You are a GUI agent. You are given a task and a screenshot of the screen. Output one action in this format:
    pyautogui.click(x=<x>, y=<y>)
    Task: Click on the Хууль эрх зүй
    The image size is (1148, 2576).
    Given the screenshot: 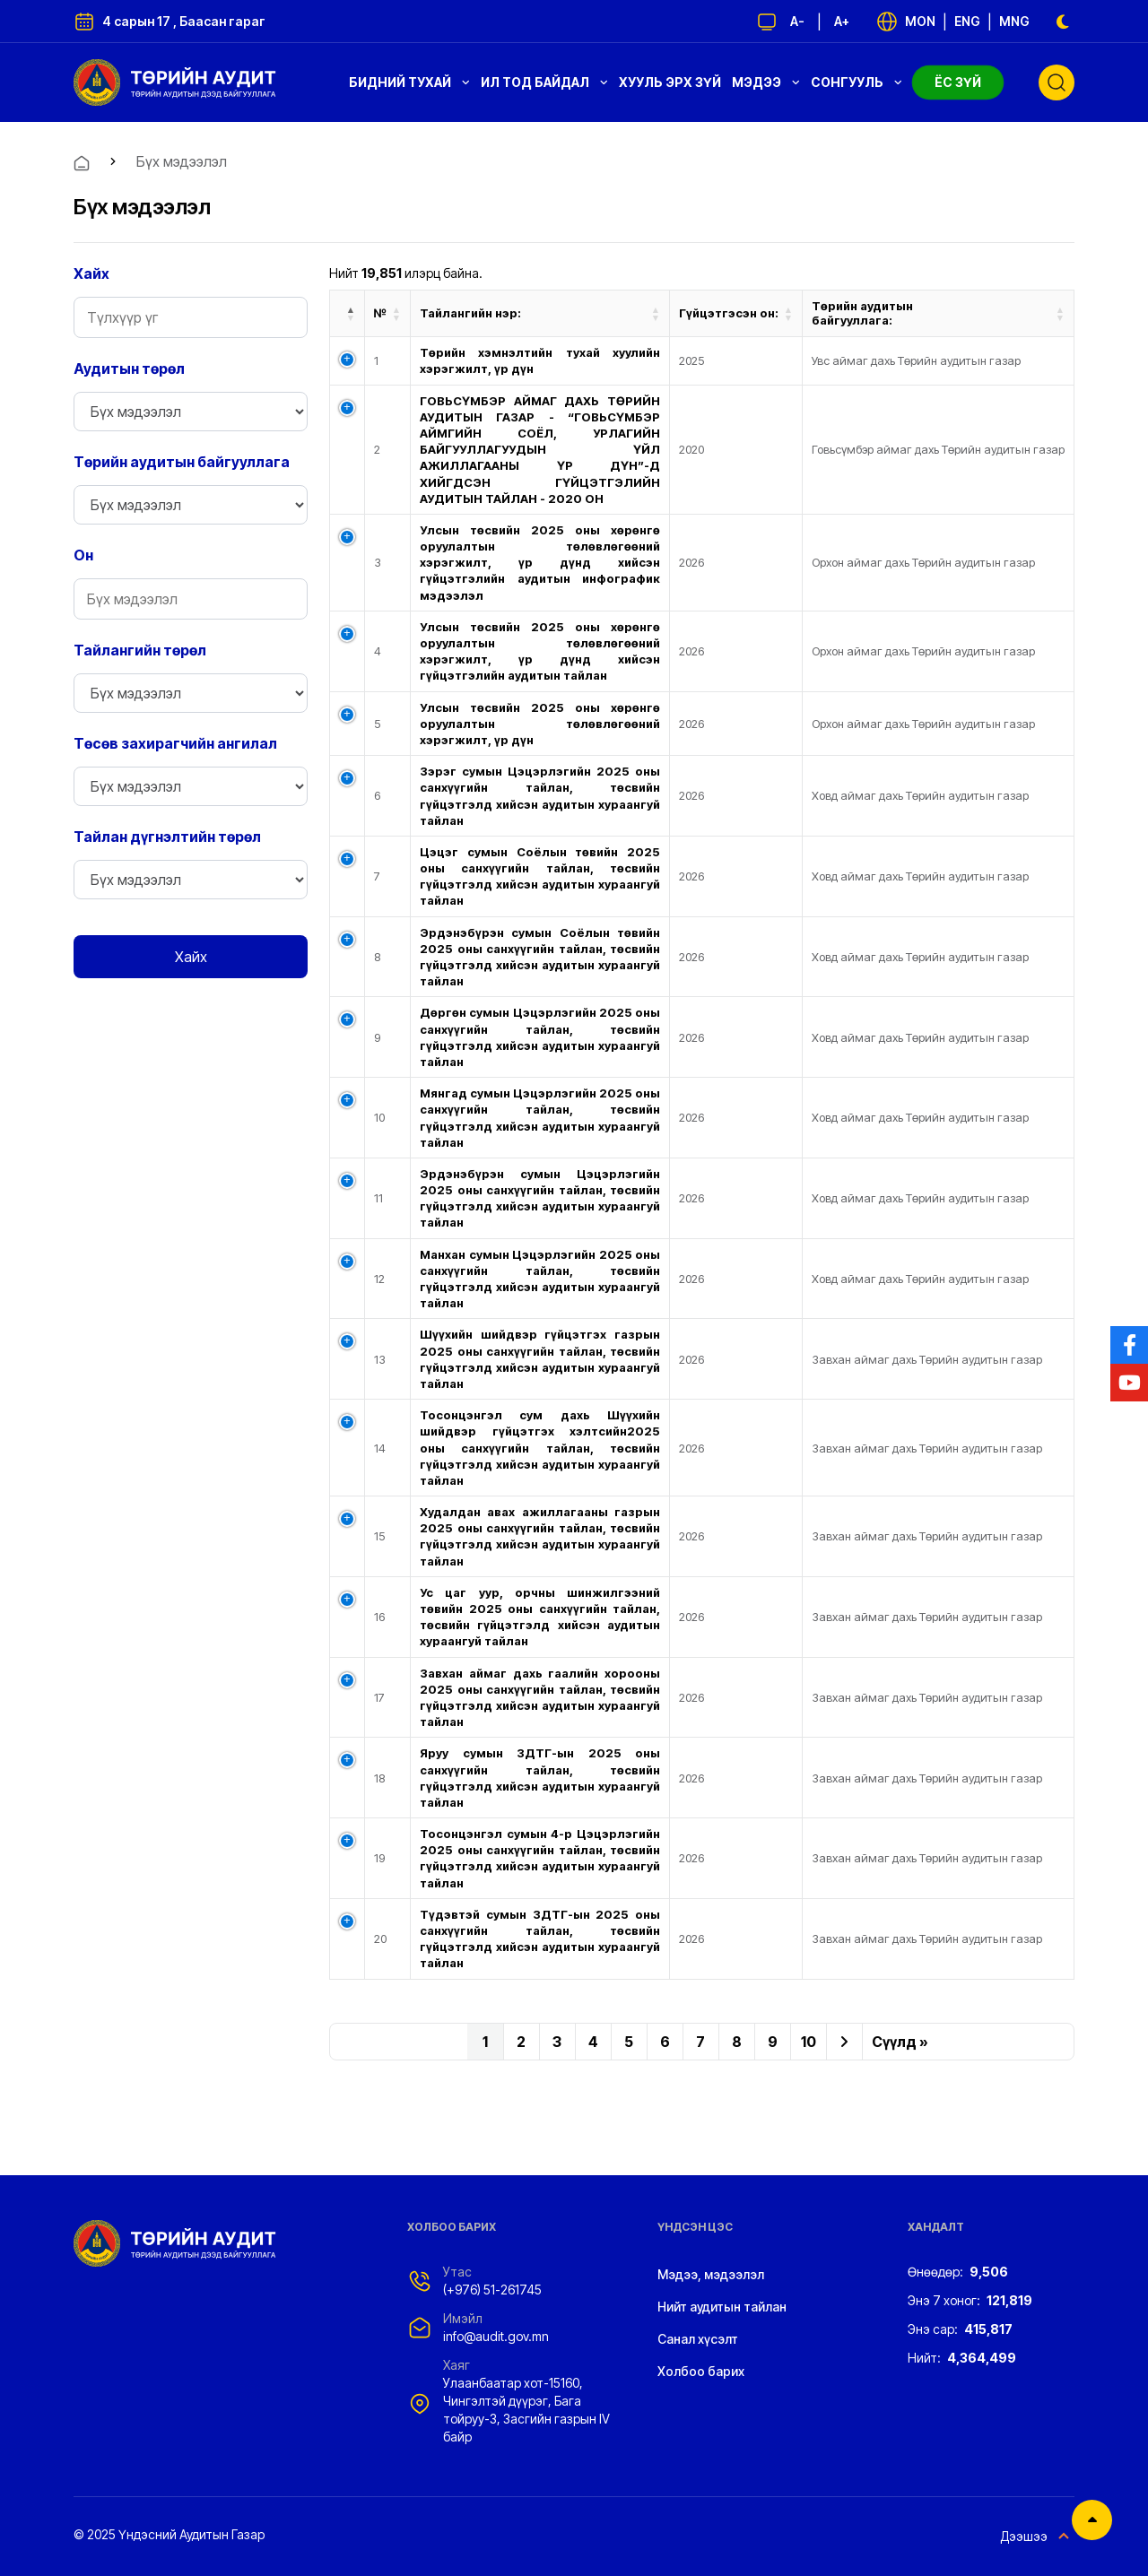 What is the action you would take?
    pyautogui.click(x=670, y=82)
    